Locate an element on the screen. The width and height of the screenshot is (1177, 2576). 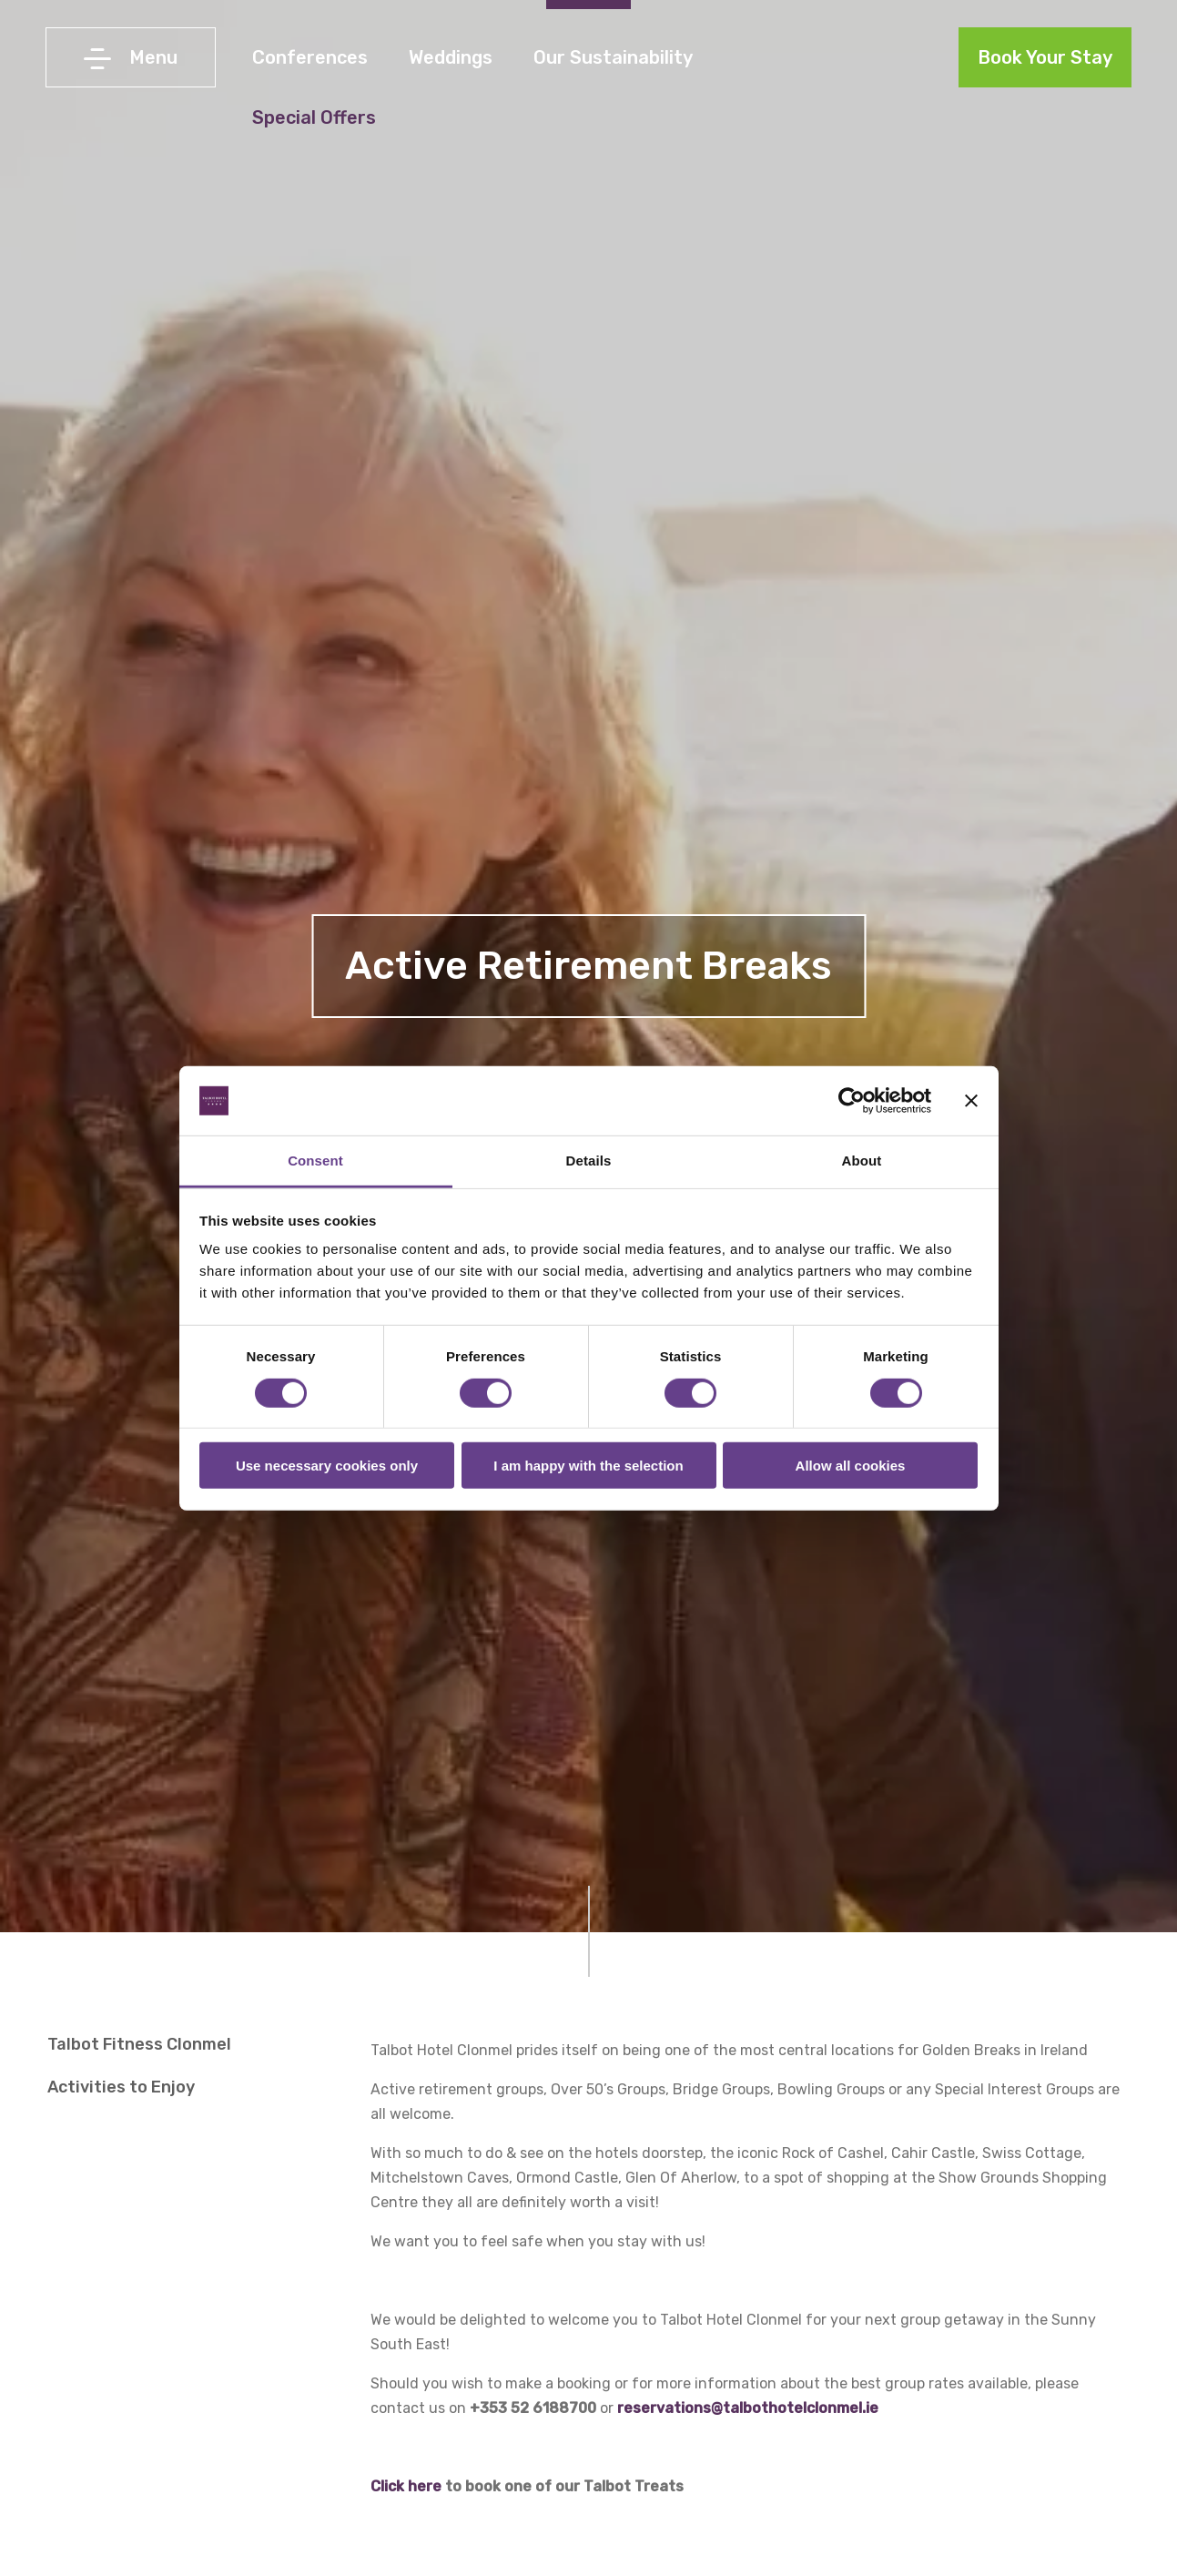
reservations@talbothotelclonmel.ie is located at coordinates (747, 2408).